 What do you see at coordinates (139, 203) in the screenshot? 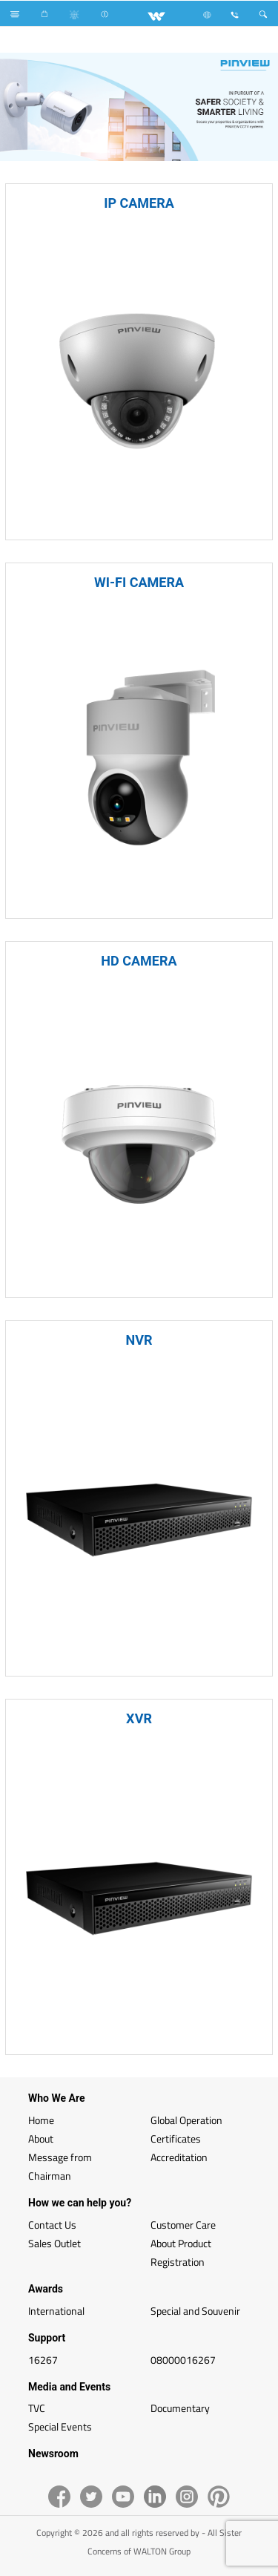
I see `IP CAMERA` at bounding box center [139, 203].